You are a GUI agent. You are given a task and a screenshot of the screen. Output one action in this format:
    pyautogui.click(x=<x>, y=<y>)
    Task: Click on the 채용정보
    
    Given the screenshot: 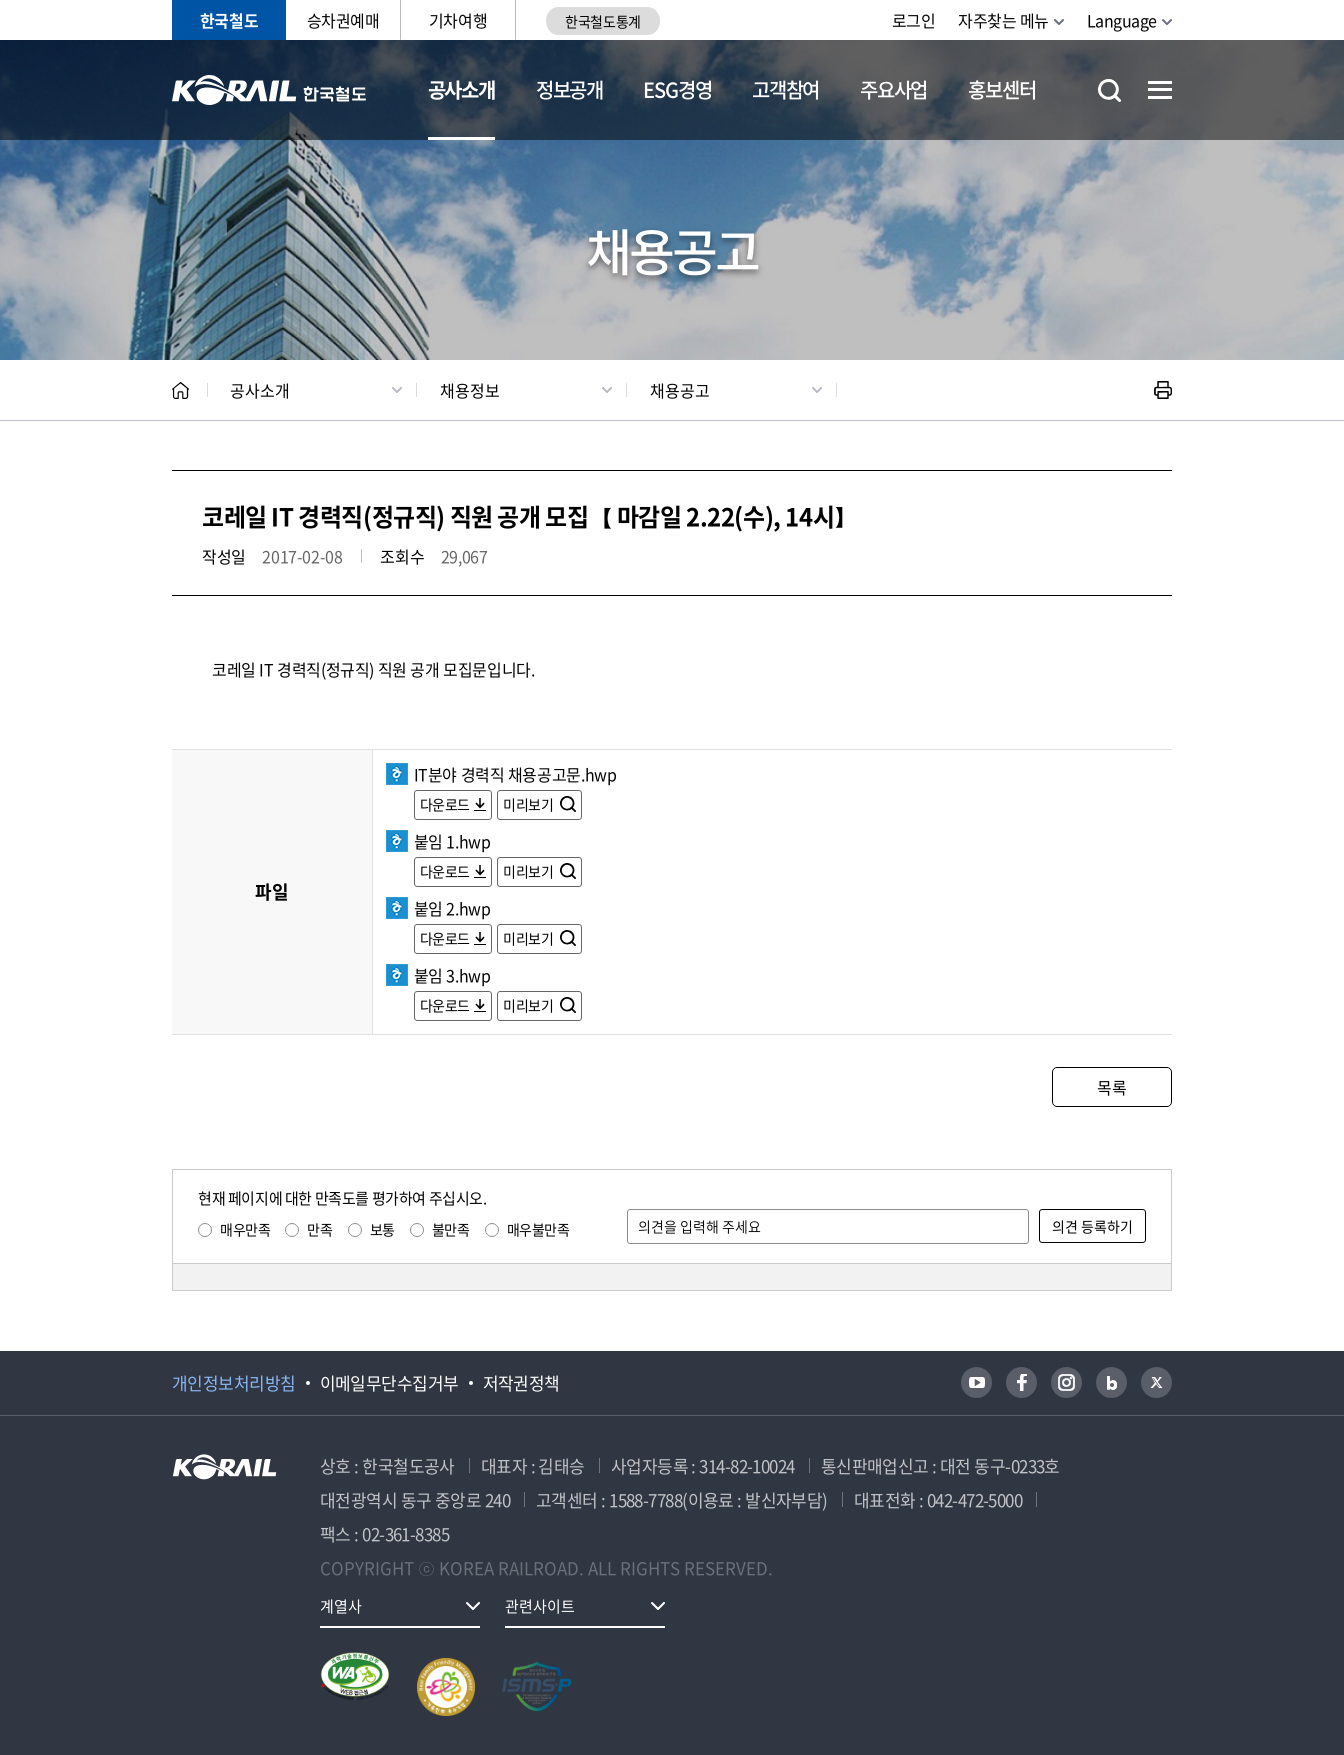 What is the action you would take?
    pyautogui.click(x=470, y=390)
    